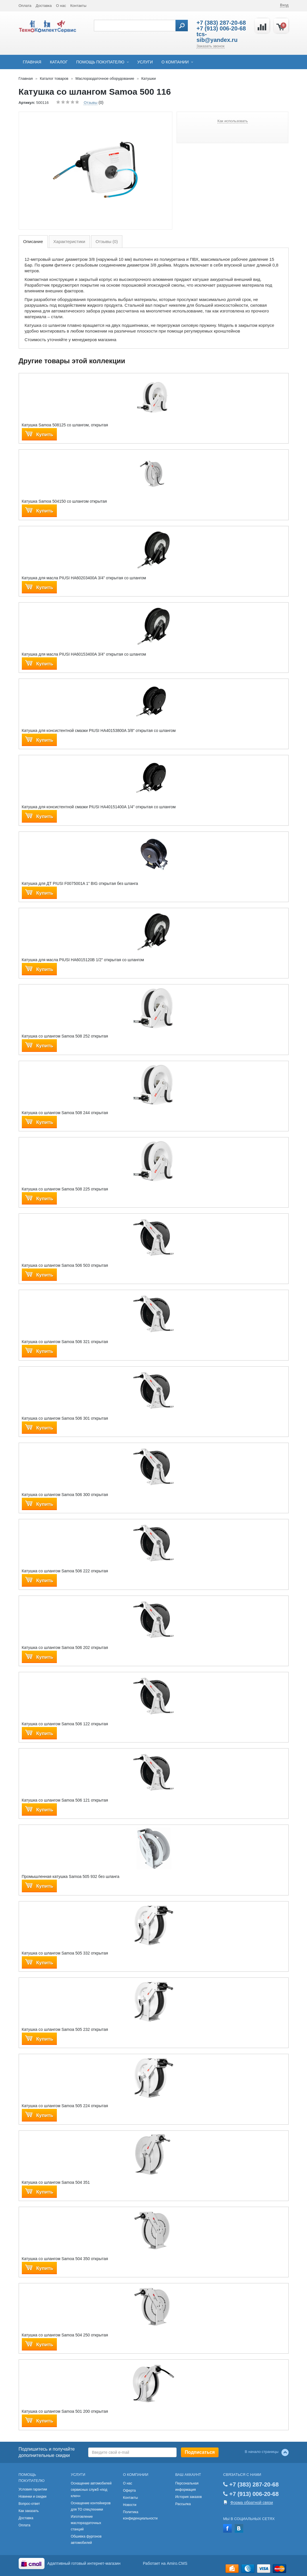  What do you see at coordinates (183, 2504) in the screenshot?
I see `Рассылка` at bounding box center [183, 2504].